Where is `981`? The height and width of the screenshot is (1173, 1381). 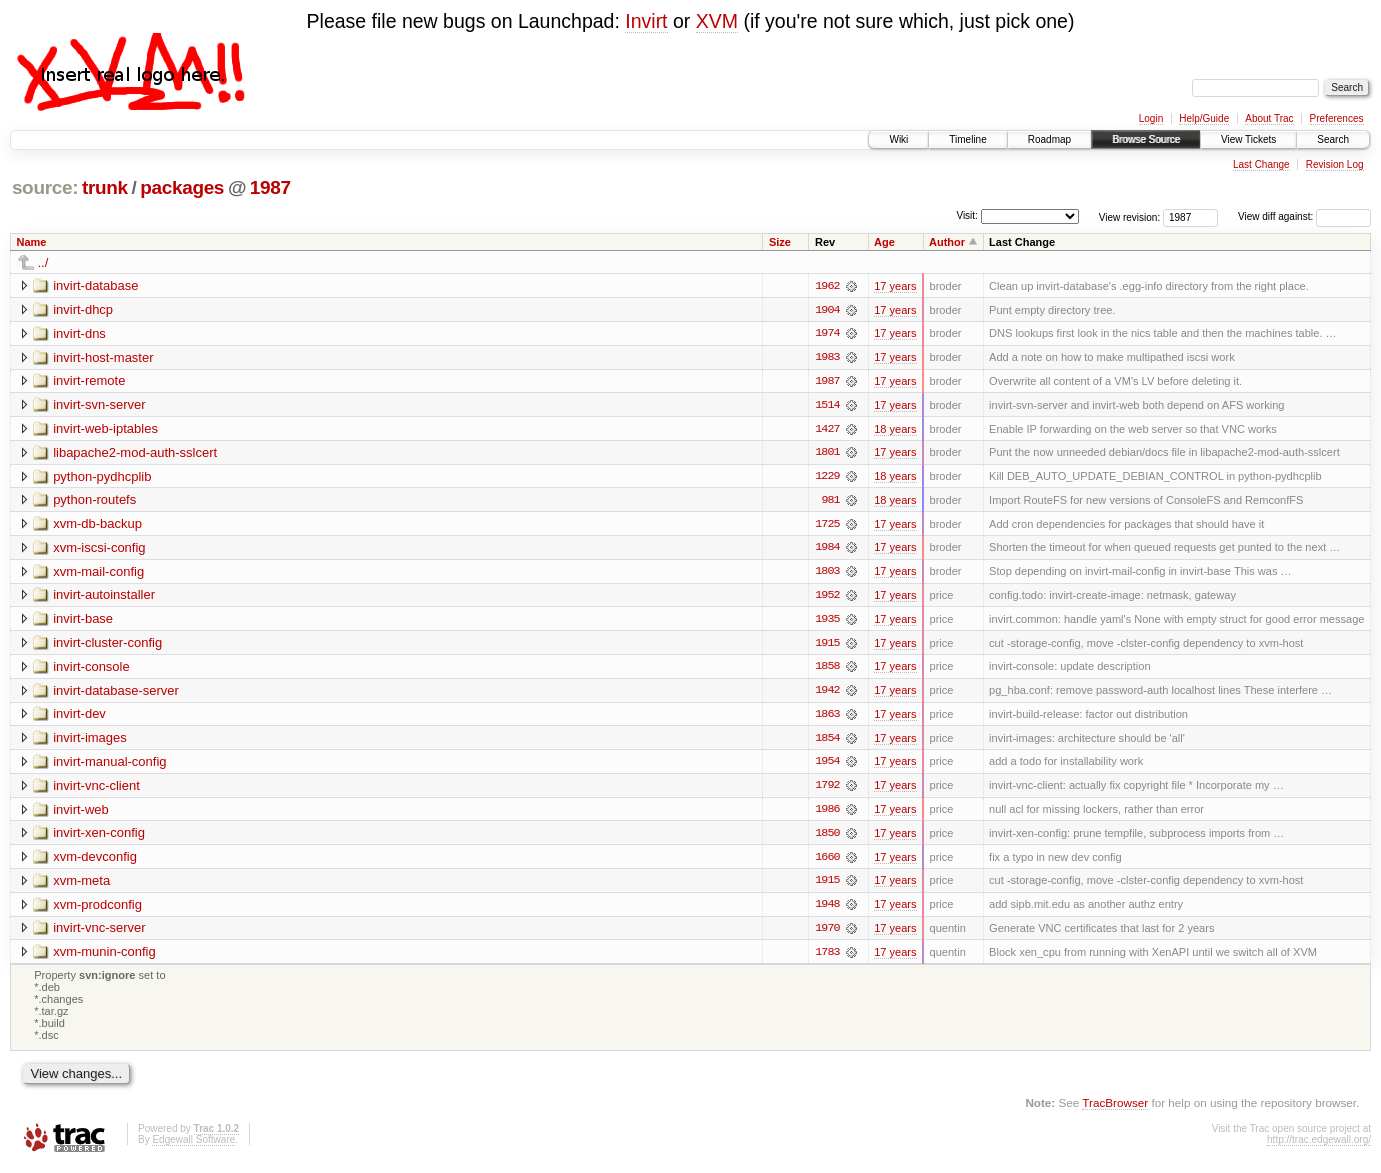 981 is located at coordinates (830, 502).